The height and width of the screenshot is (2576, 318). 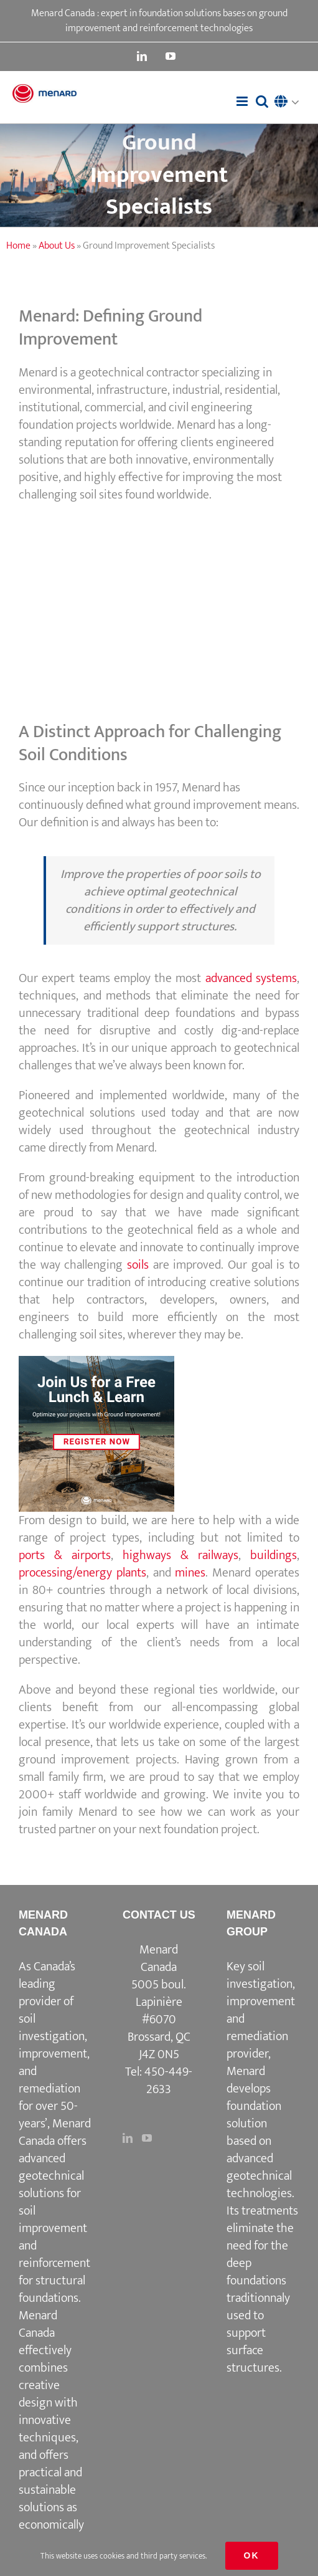 What do you see at coordinates (251, 978) in the screenshot?
I see `advanced systems` at bounding box center [251, 978].